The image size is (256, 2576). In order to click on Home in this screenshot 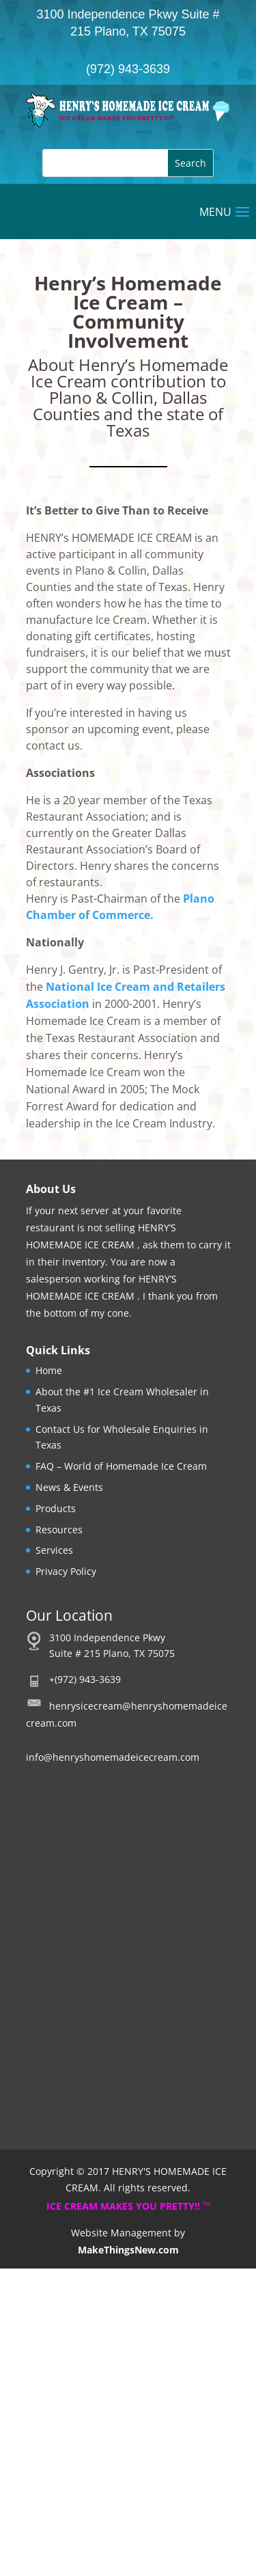, I will do `click(48, 1370)`.